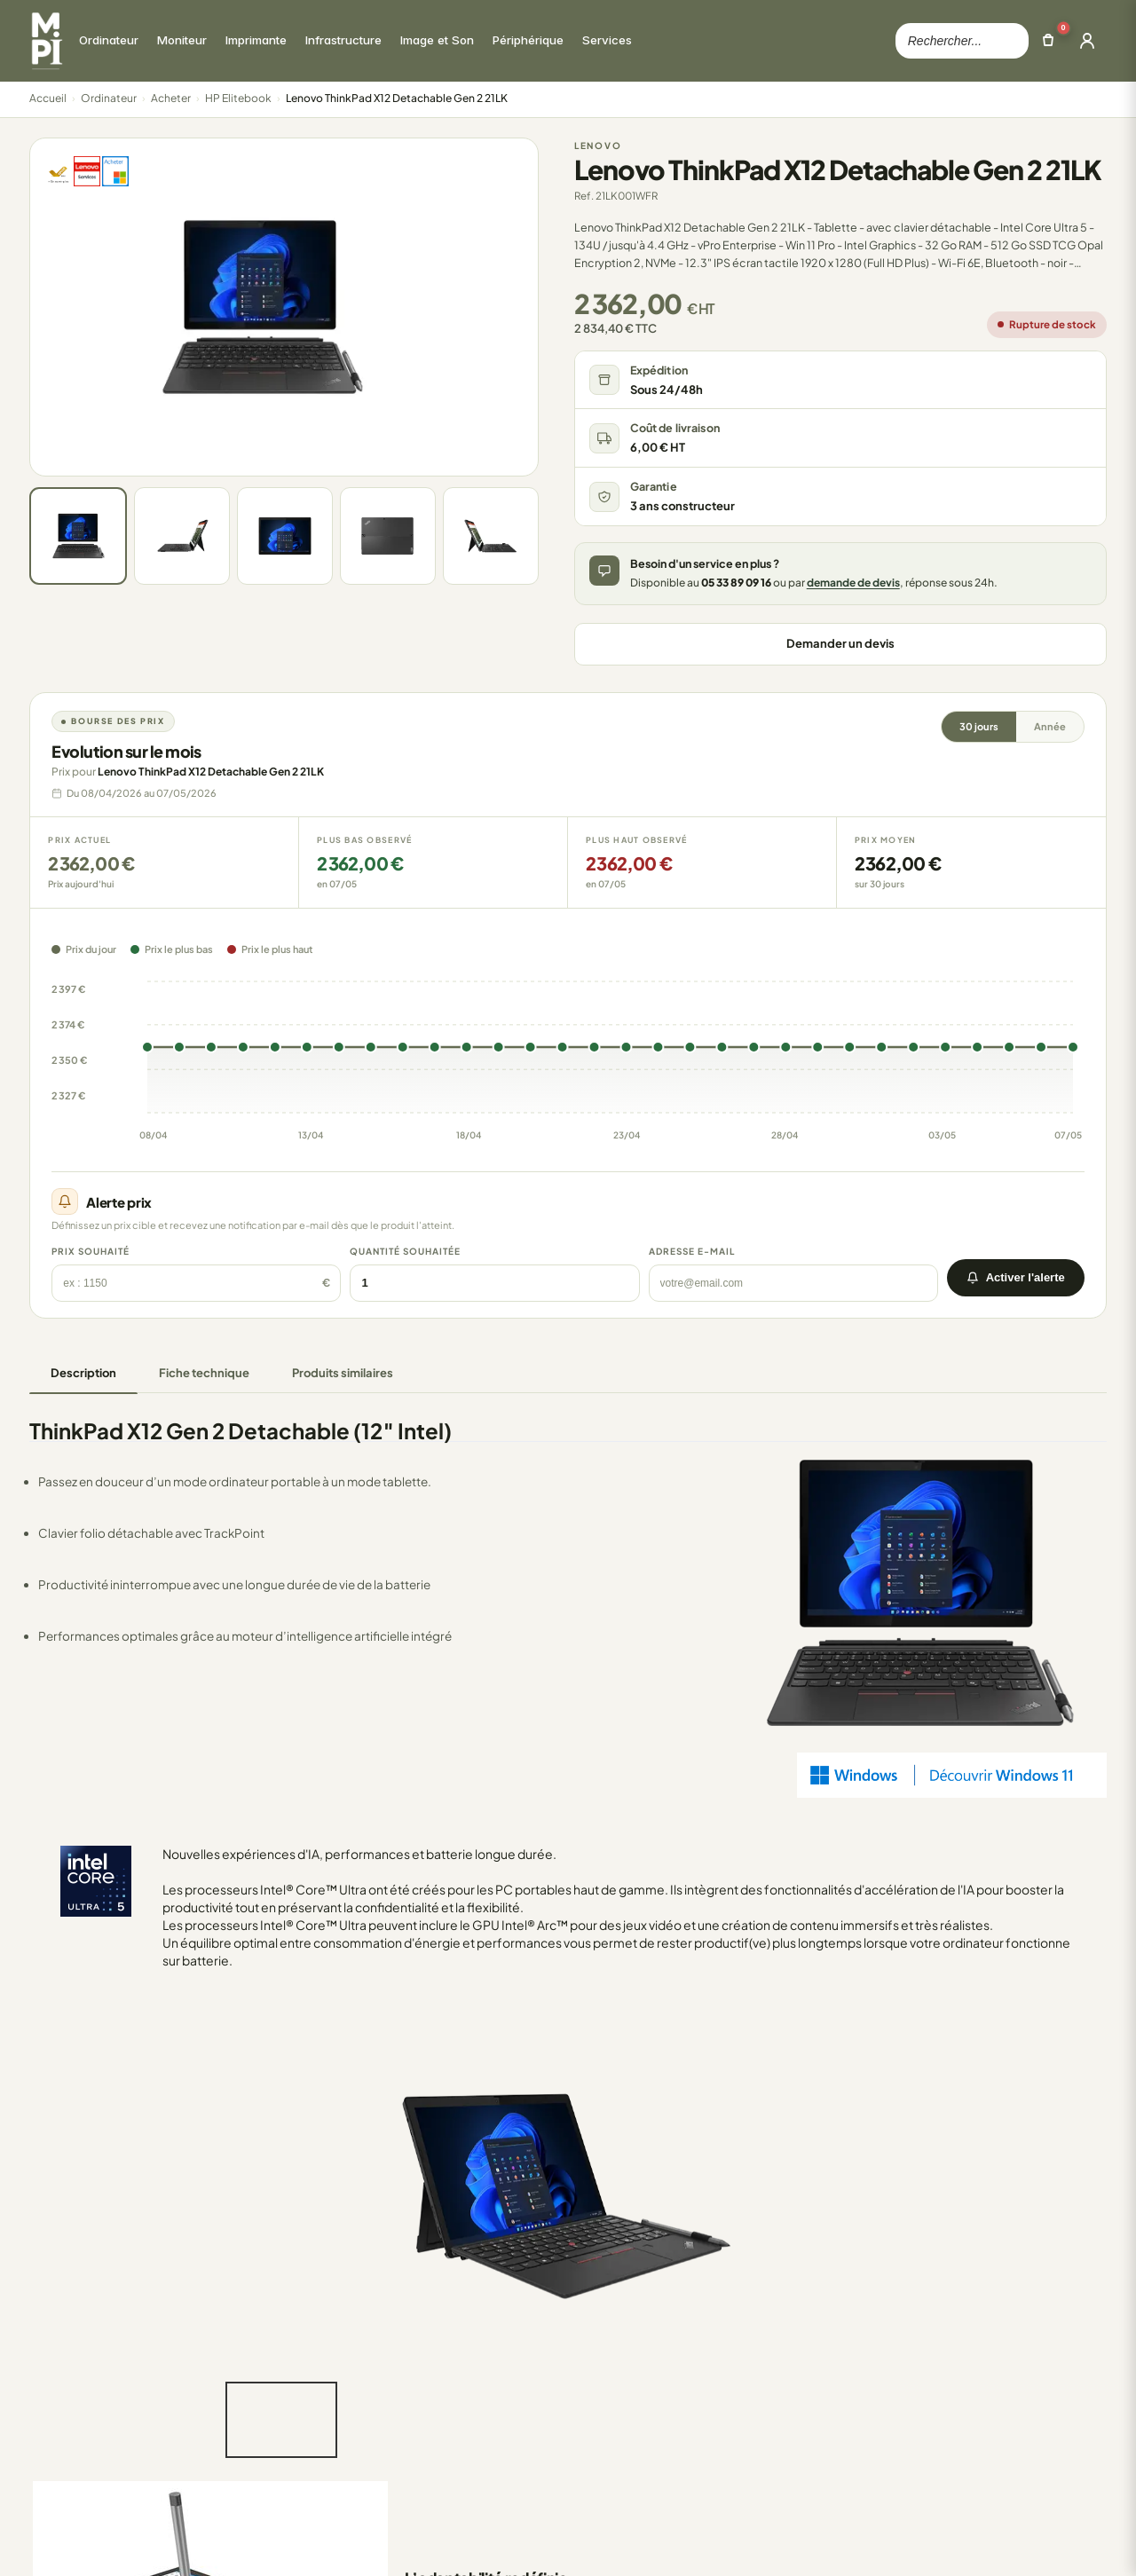 Image resolution: width=1136 pixels, height=2576 pixels. What do you see at coordinates (1009, 2448) in the screenshot?
I see `Solutions d'impression : comment réduire ses coûts d'impression` at bounding box center [1009, 2448].